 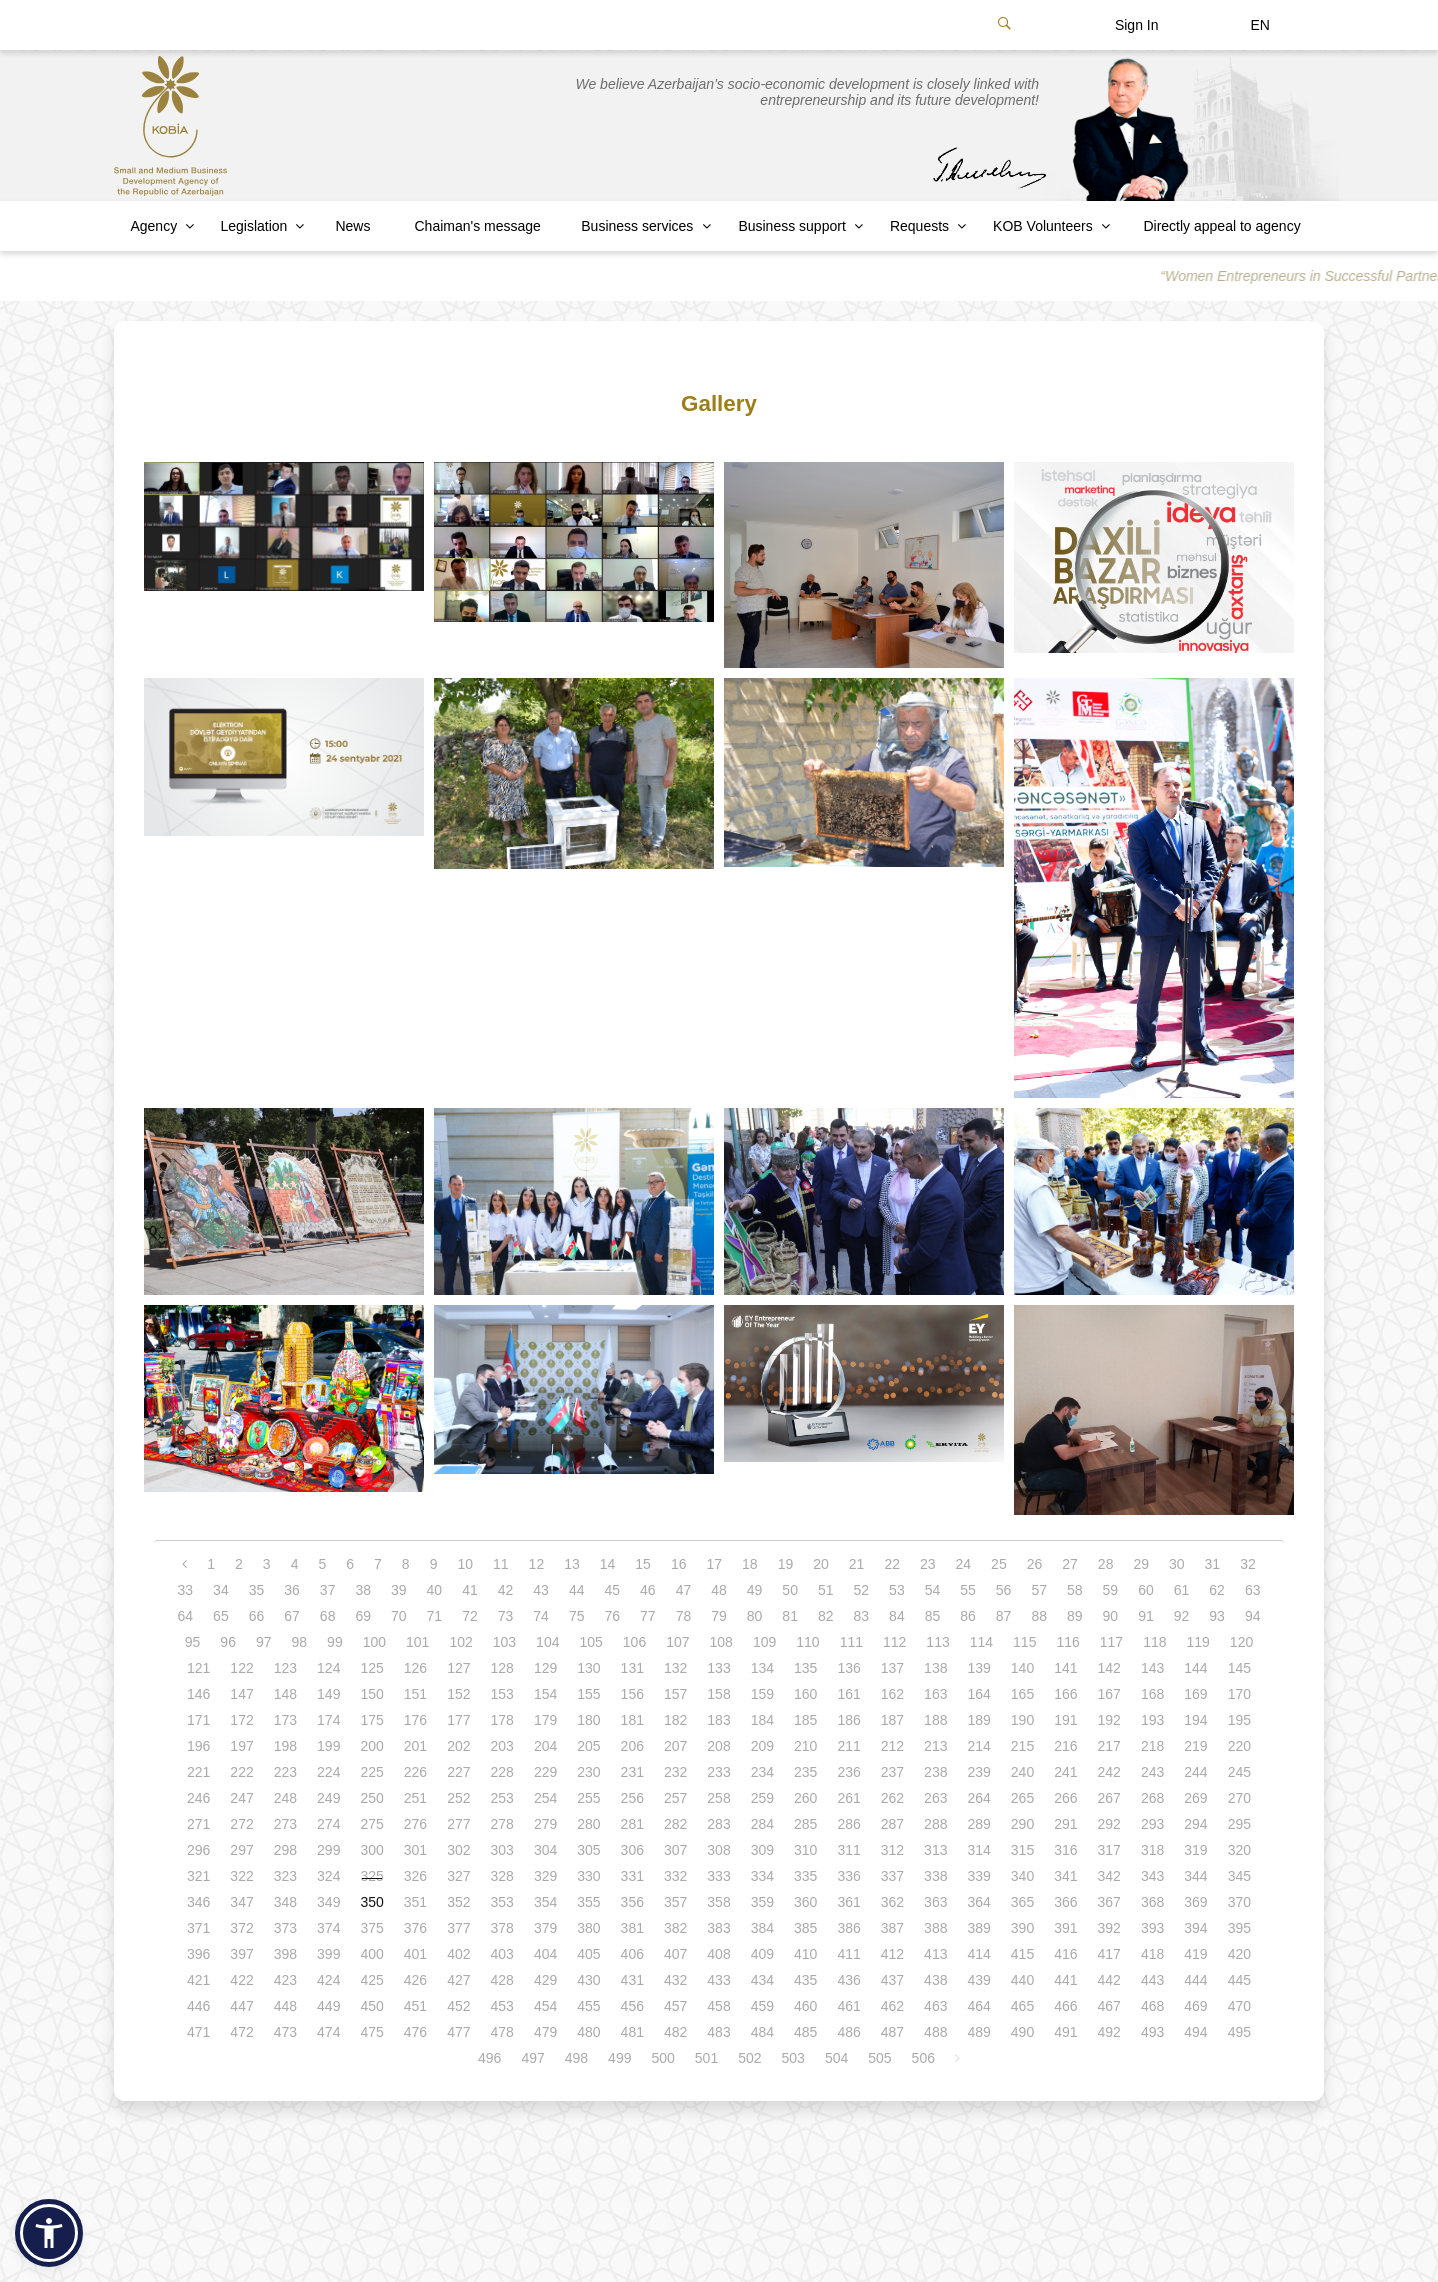 I want to click on 438, so click(x=935, y=1980).